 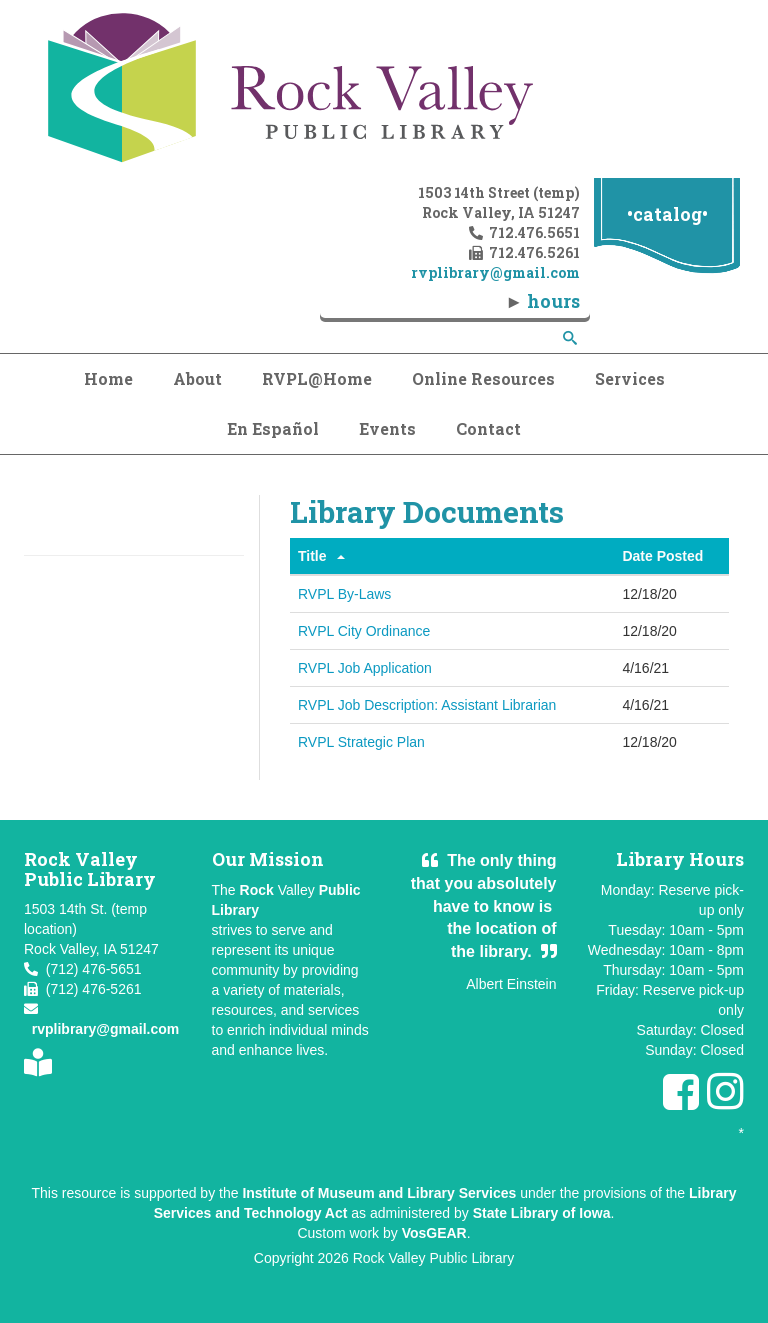 What do you see at coordinates (365, 668) in the screenshot?
I see `RVPL Job Application` at bounding box center [365, 668].